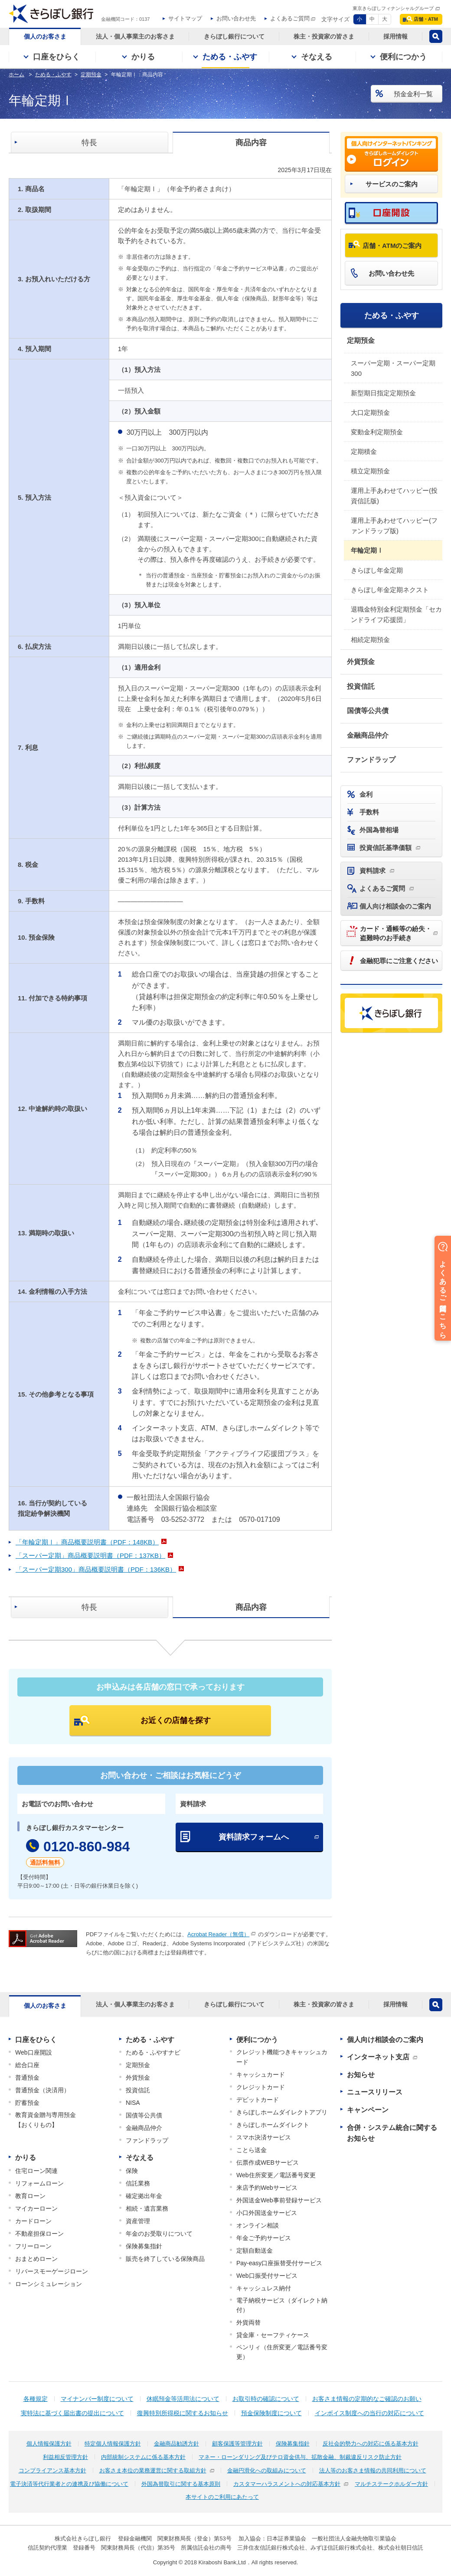 This screenshot has height=2576, width=451. Describe the element at coordinates (266, 2470) in the screenshot. I see `金融円滑化への取組みについて` at that location.